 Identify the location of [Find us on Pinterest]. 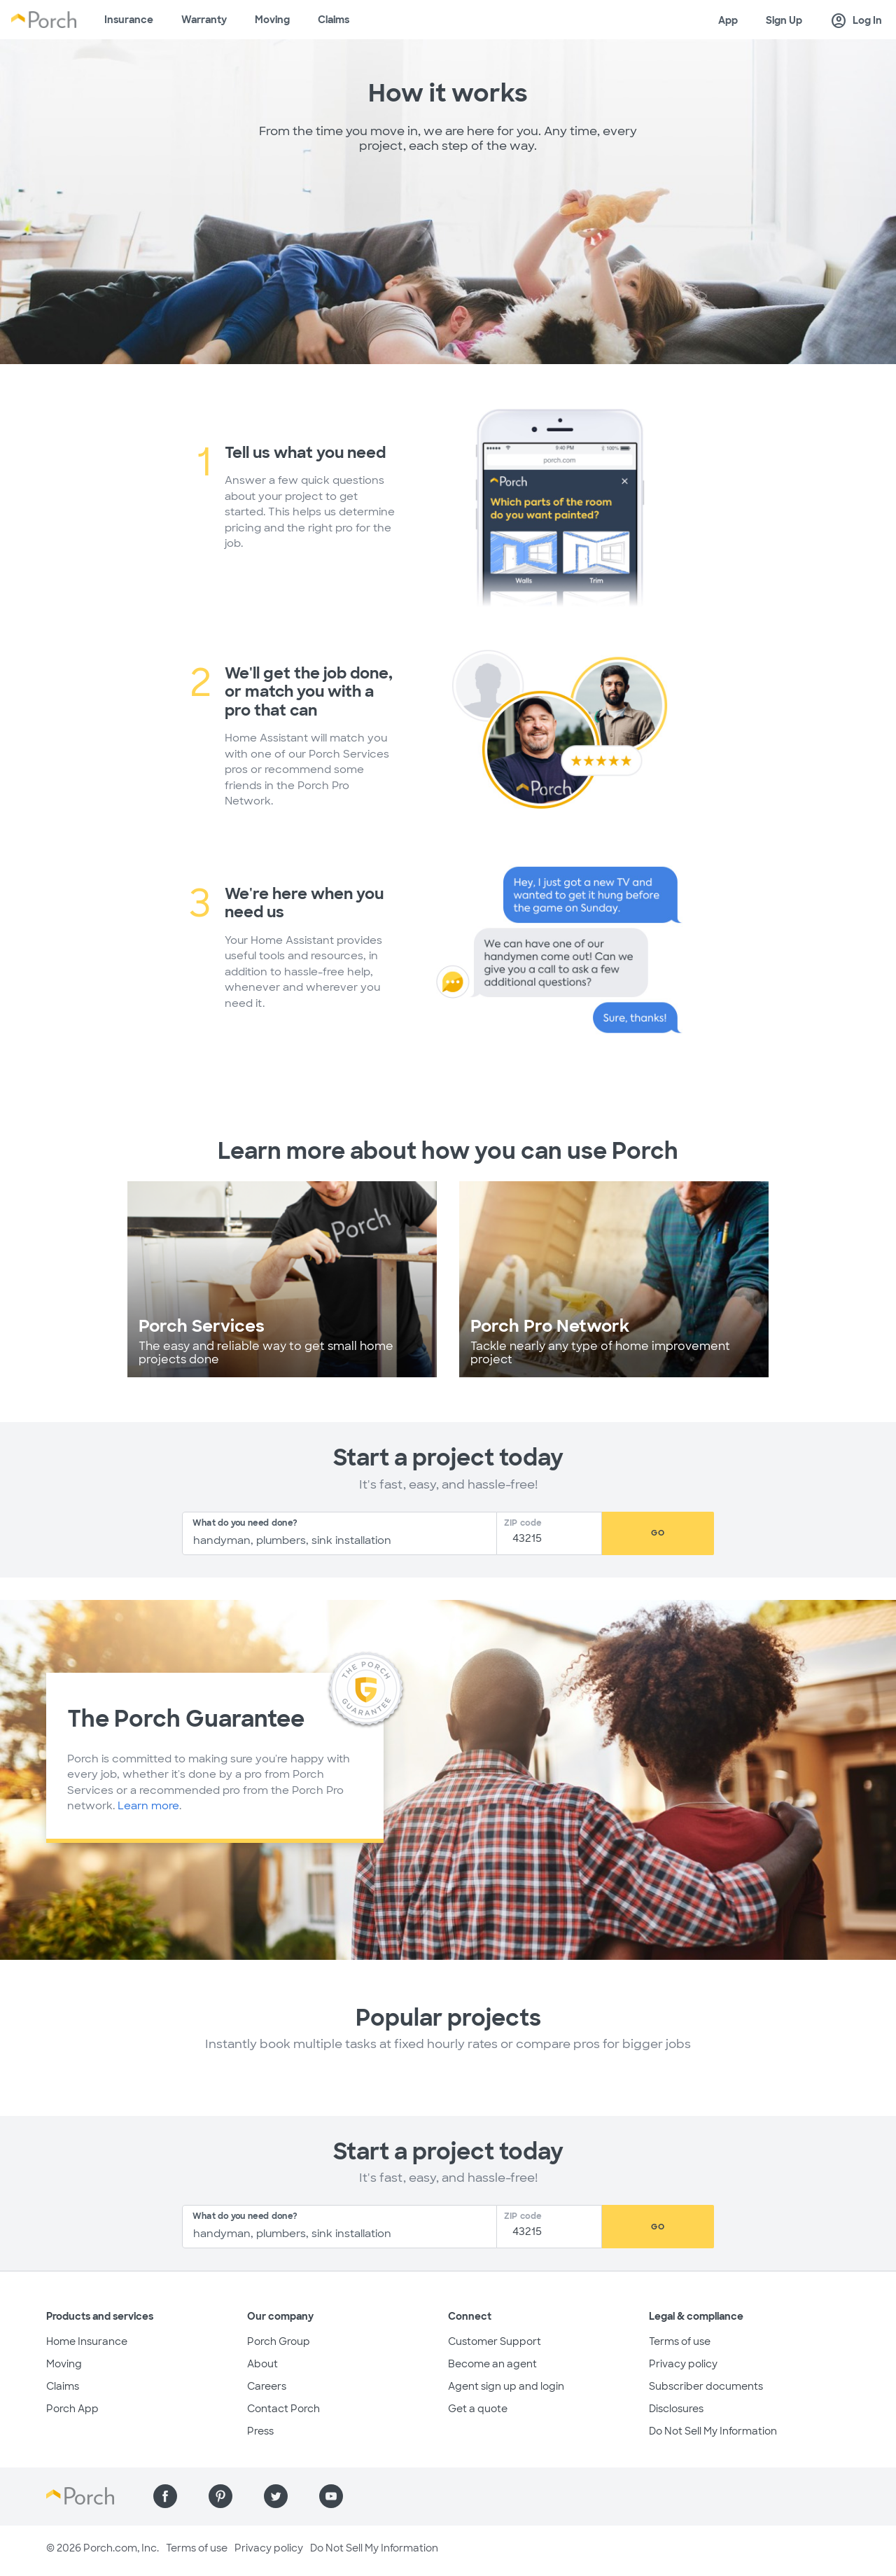
(220, 2496).